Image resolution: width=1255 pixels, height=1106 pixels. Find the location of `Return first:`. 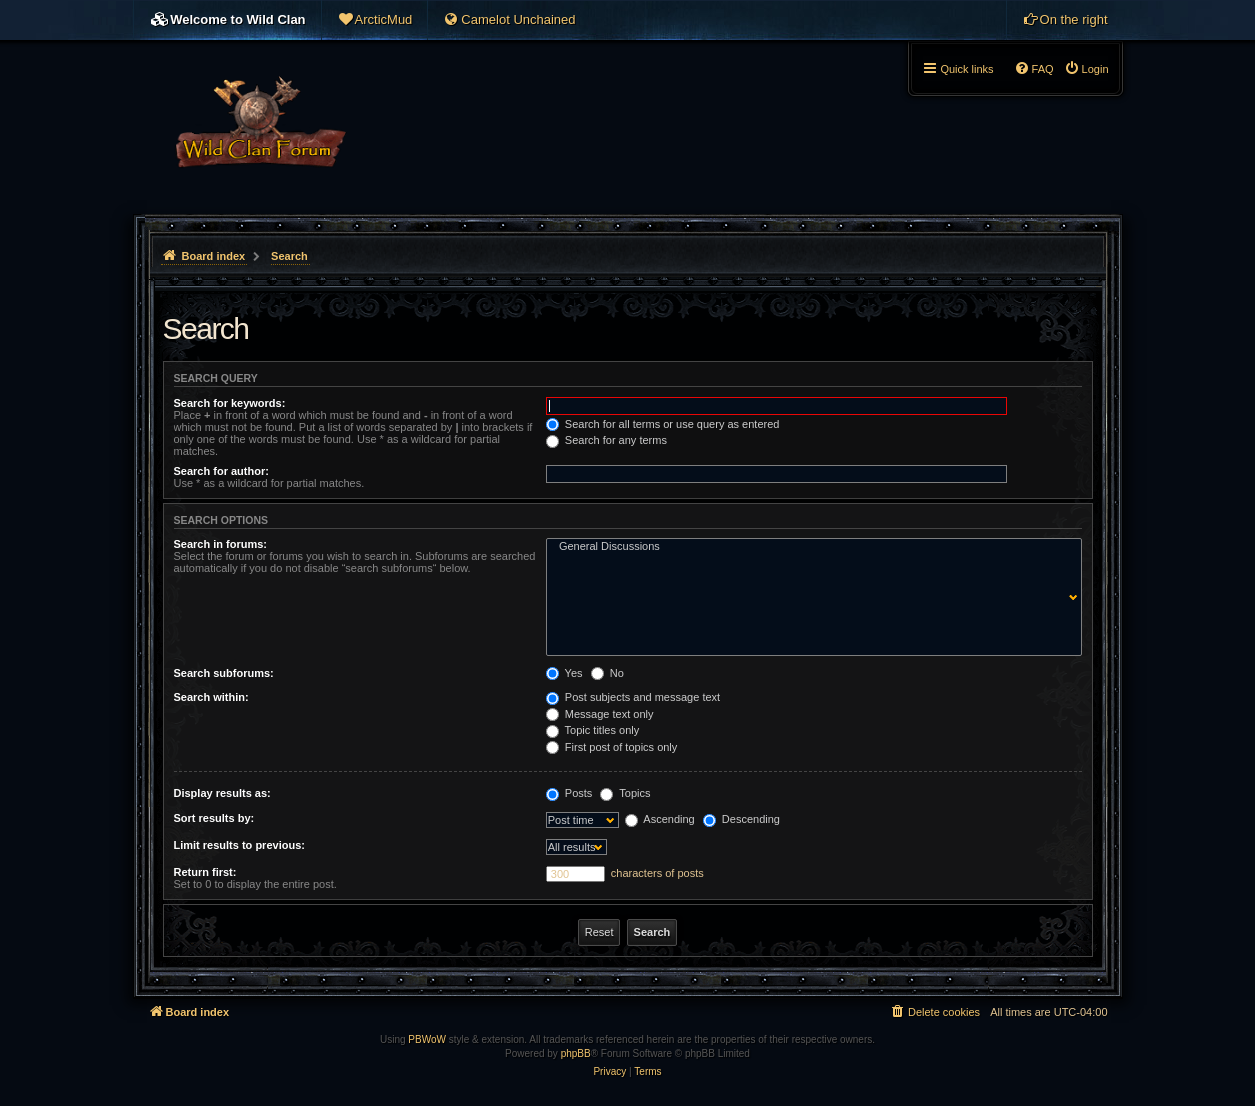

Return first: is located at coordinates (205, 872).